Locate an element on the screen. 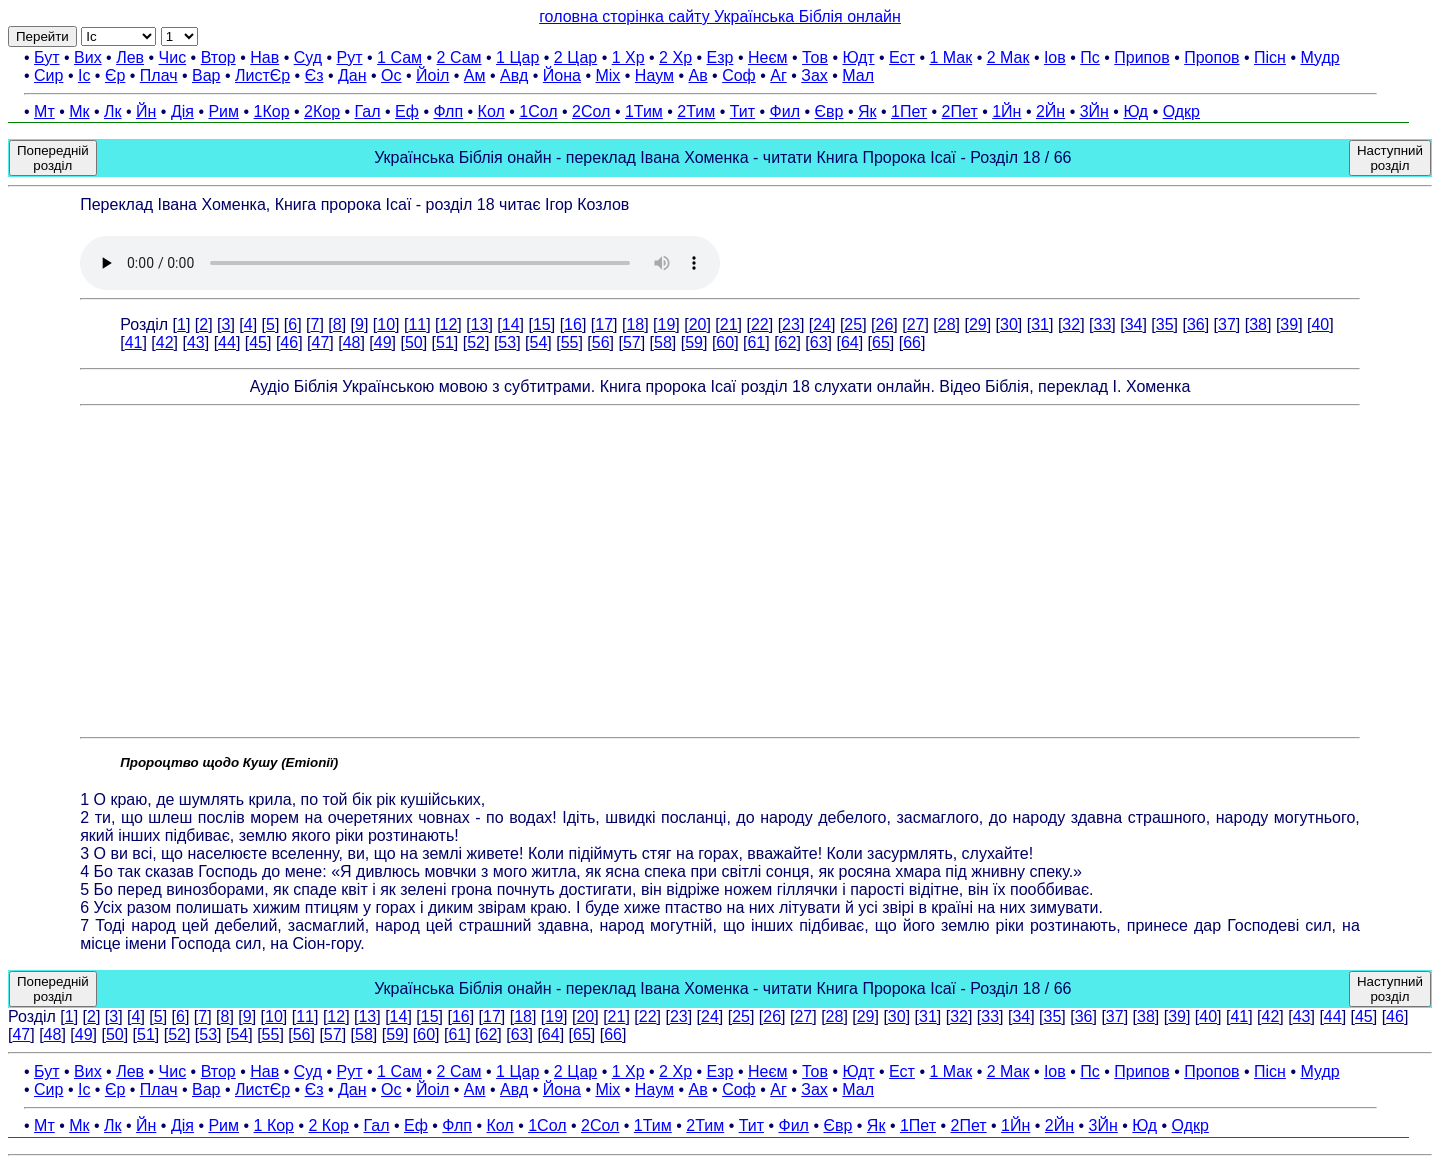 The width and height of the screenshot is (1440, 1164). Мудр is located at coordinates (1319, 57).